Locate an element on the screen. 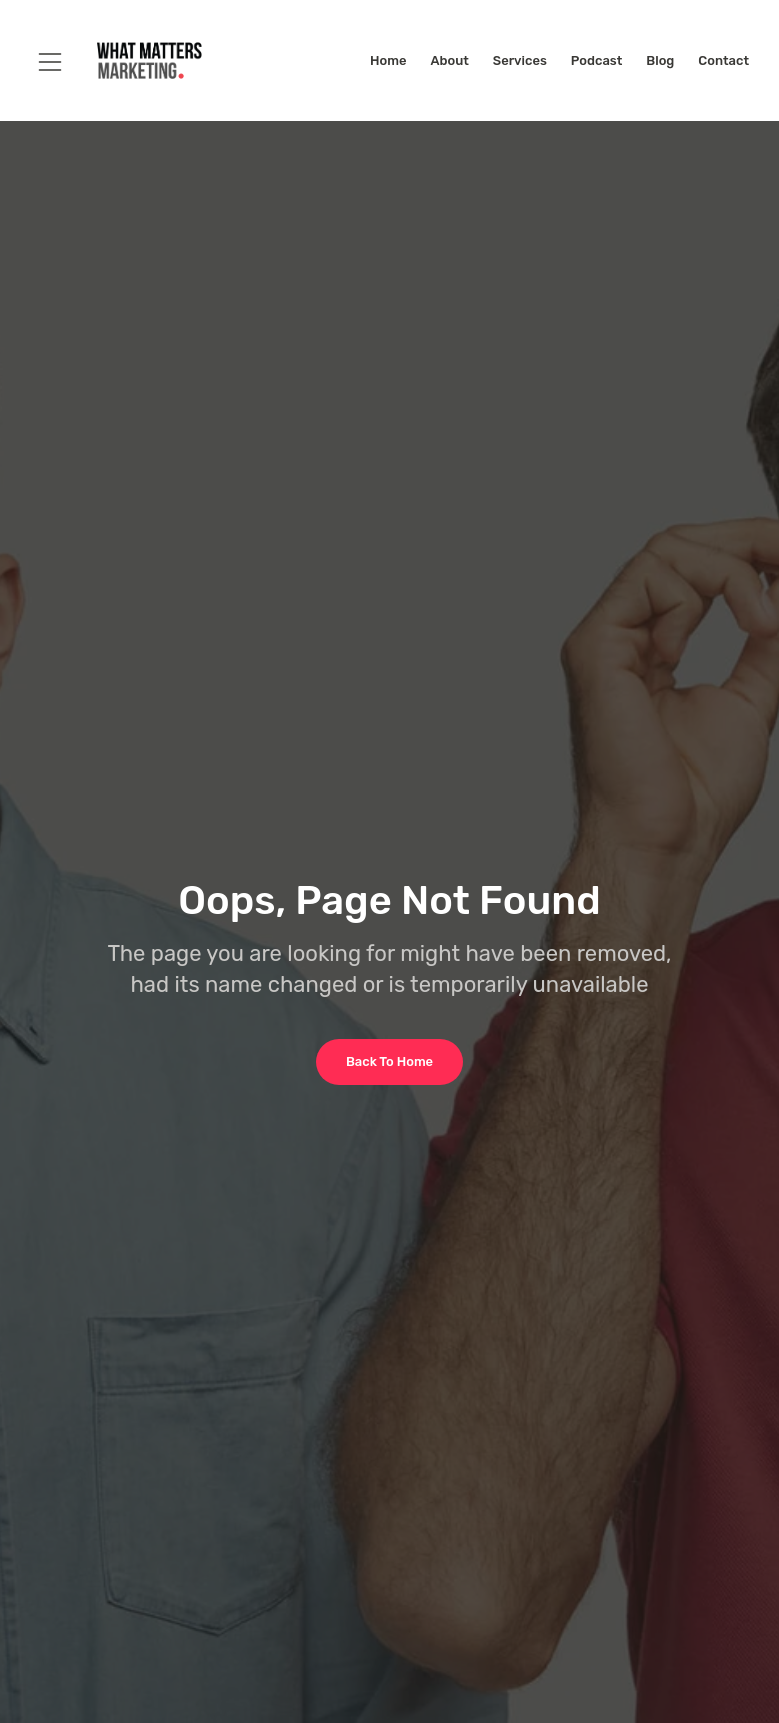  Home is located at coordinates (388, 60).